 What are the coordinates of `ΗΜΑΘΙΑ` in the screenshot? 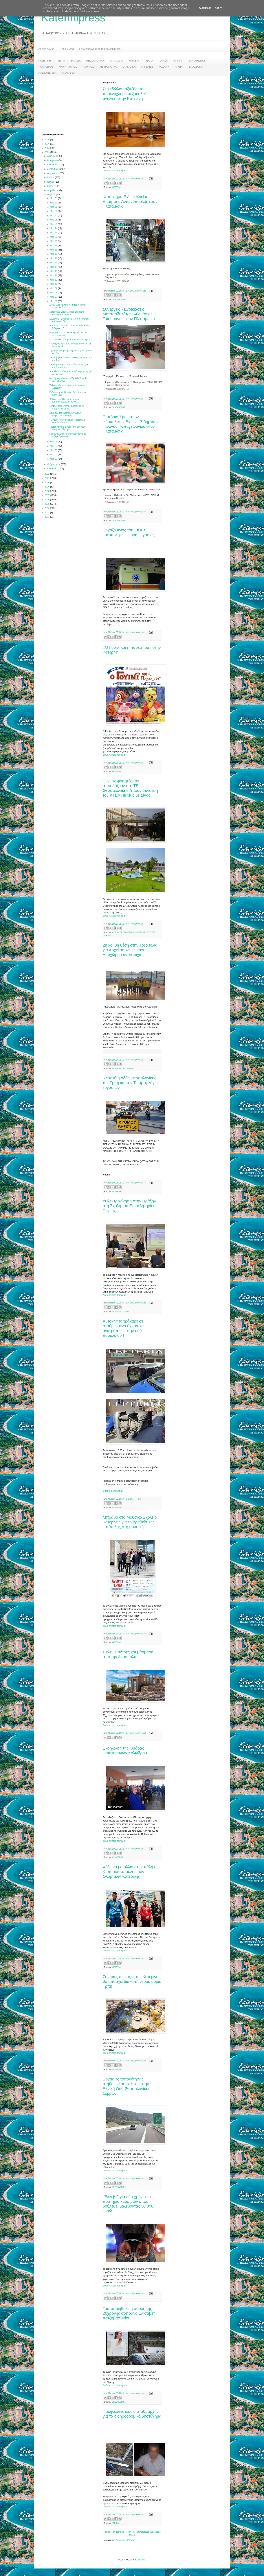 It's located at (134, 60).